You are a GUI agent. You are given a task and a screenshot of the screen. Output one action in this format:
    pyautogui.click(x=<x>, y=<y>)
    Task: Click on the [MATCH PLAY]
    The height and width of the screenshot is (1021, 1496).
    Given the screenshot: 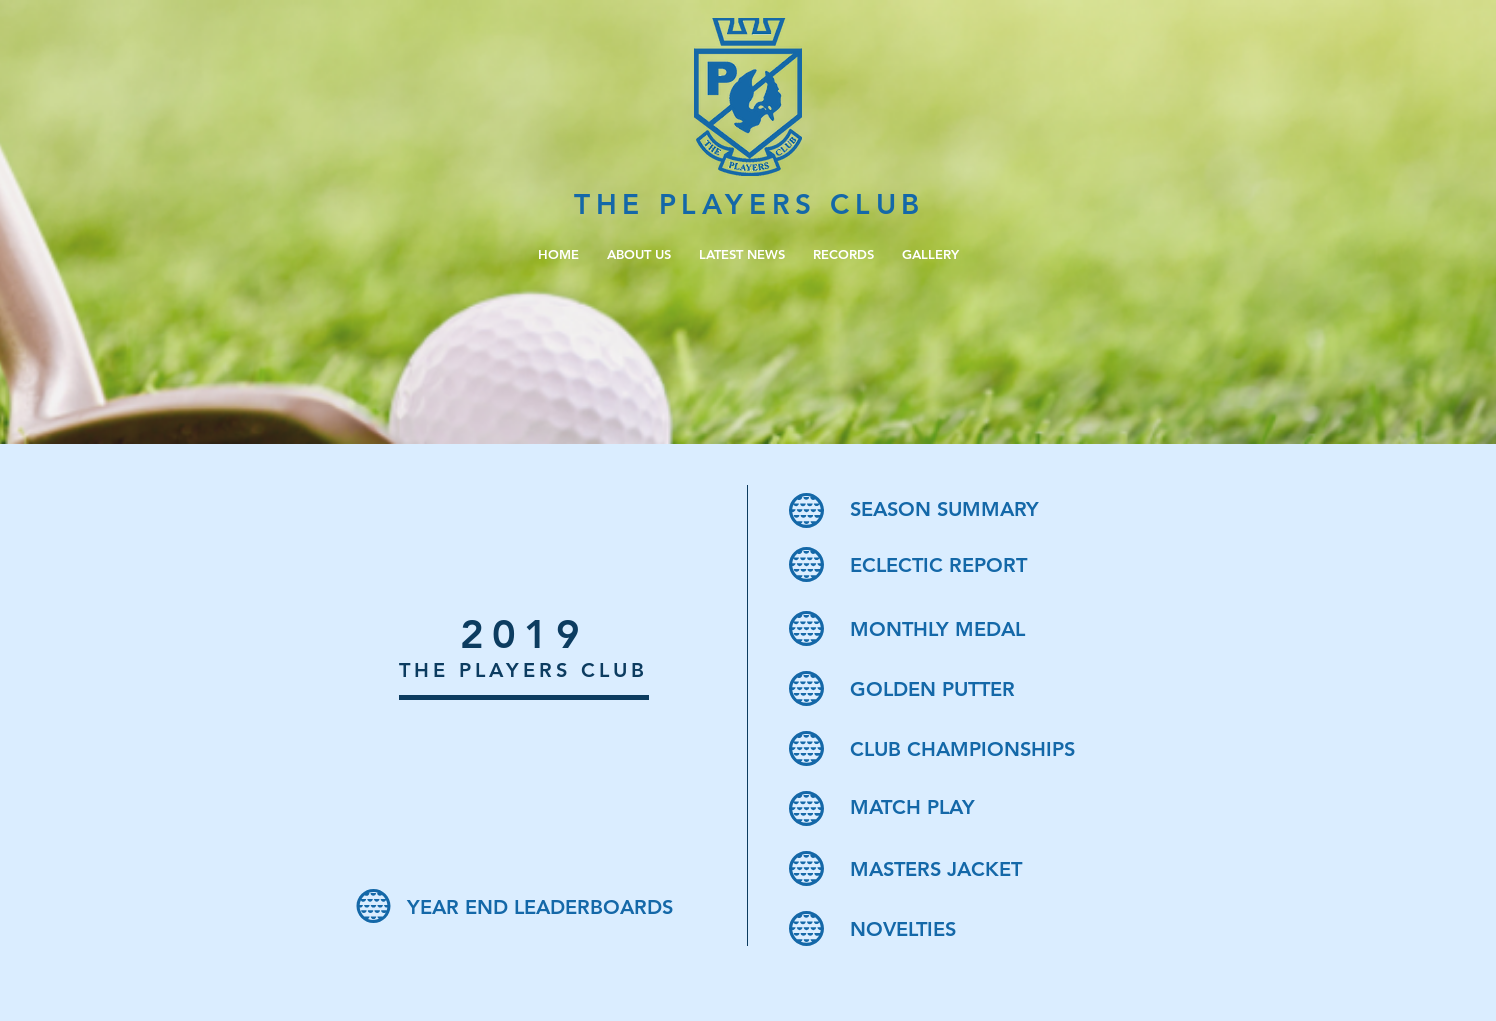 What is the action you would take?
    pyautogui.click(x=992, y=807)
    